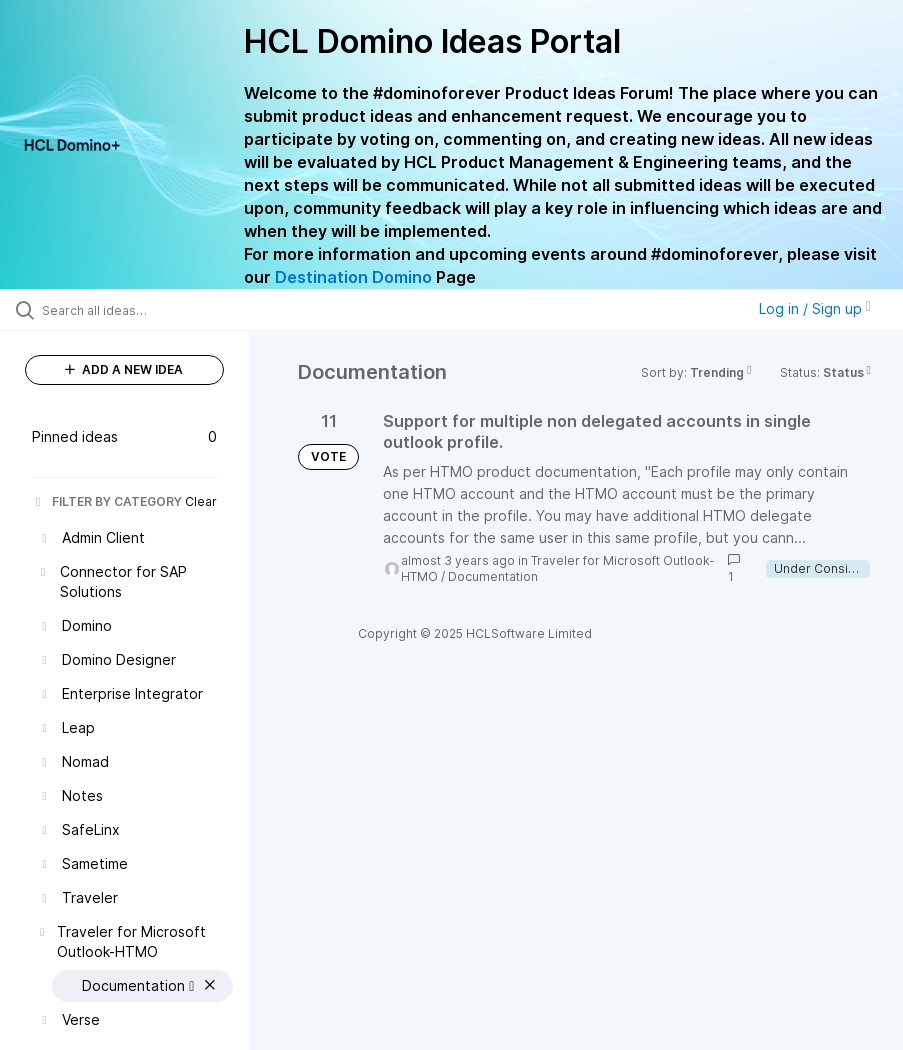 Image resolution: width=903 pixels, height=1050 pixels. Describe the element at coordinates (493, 576) in the screenshot. I see `Documentation` at that location.